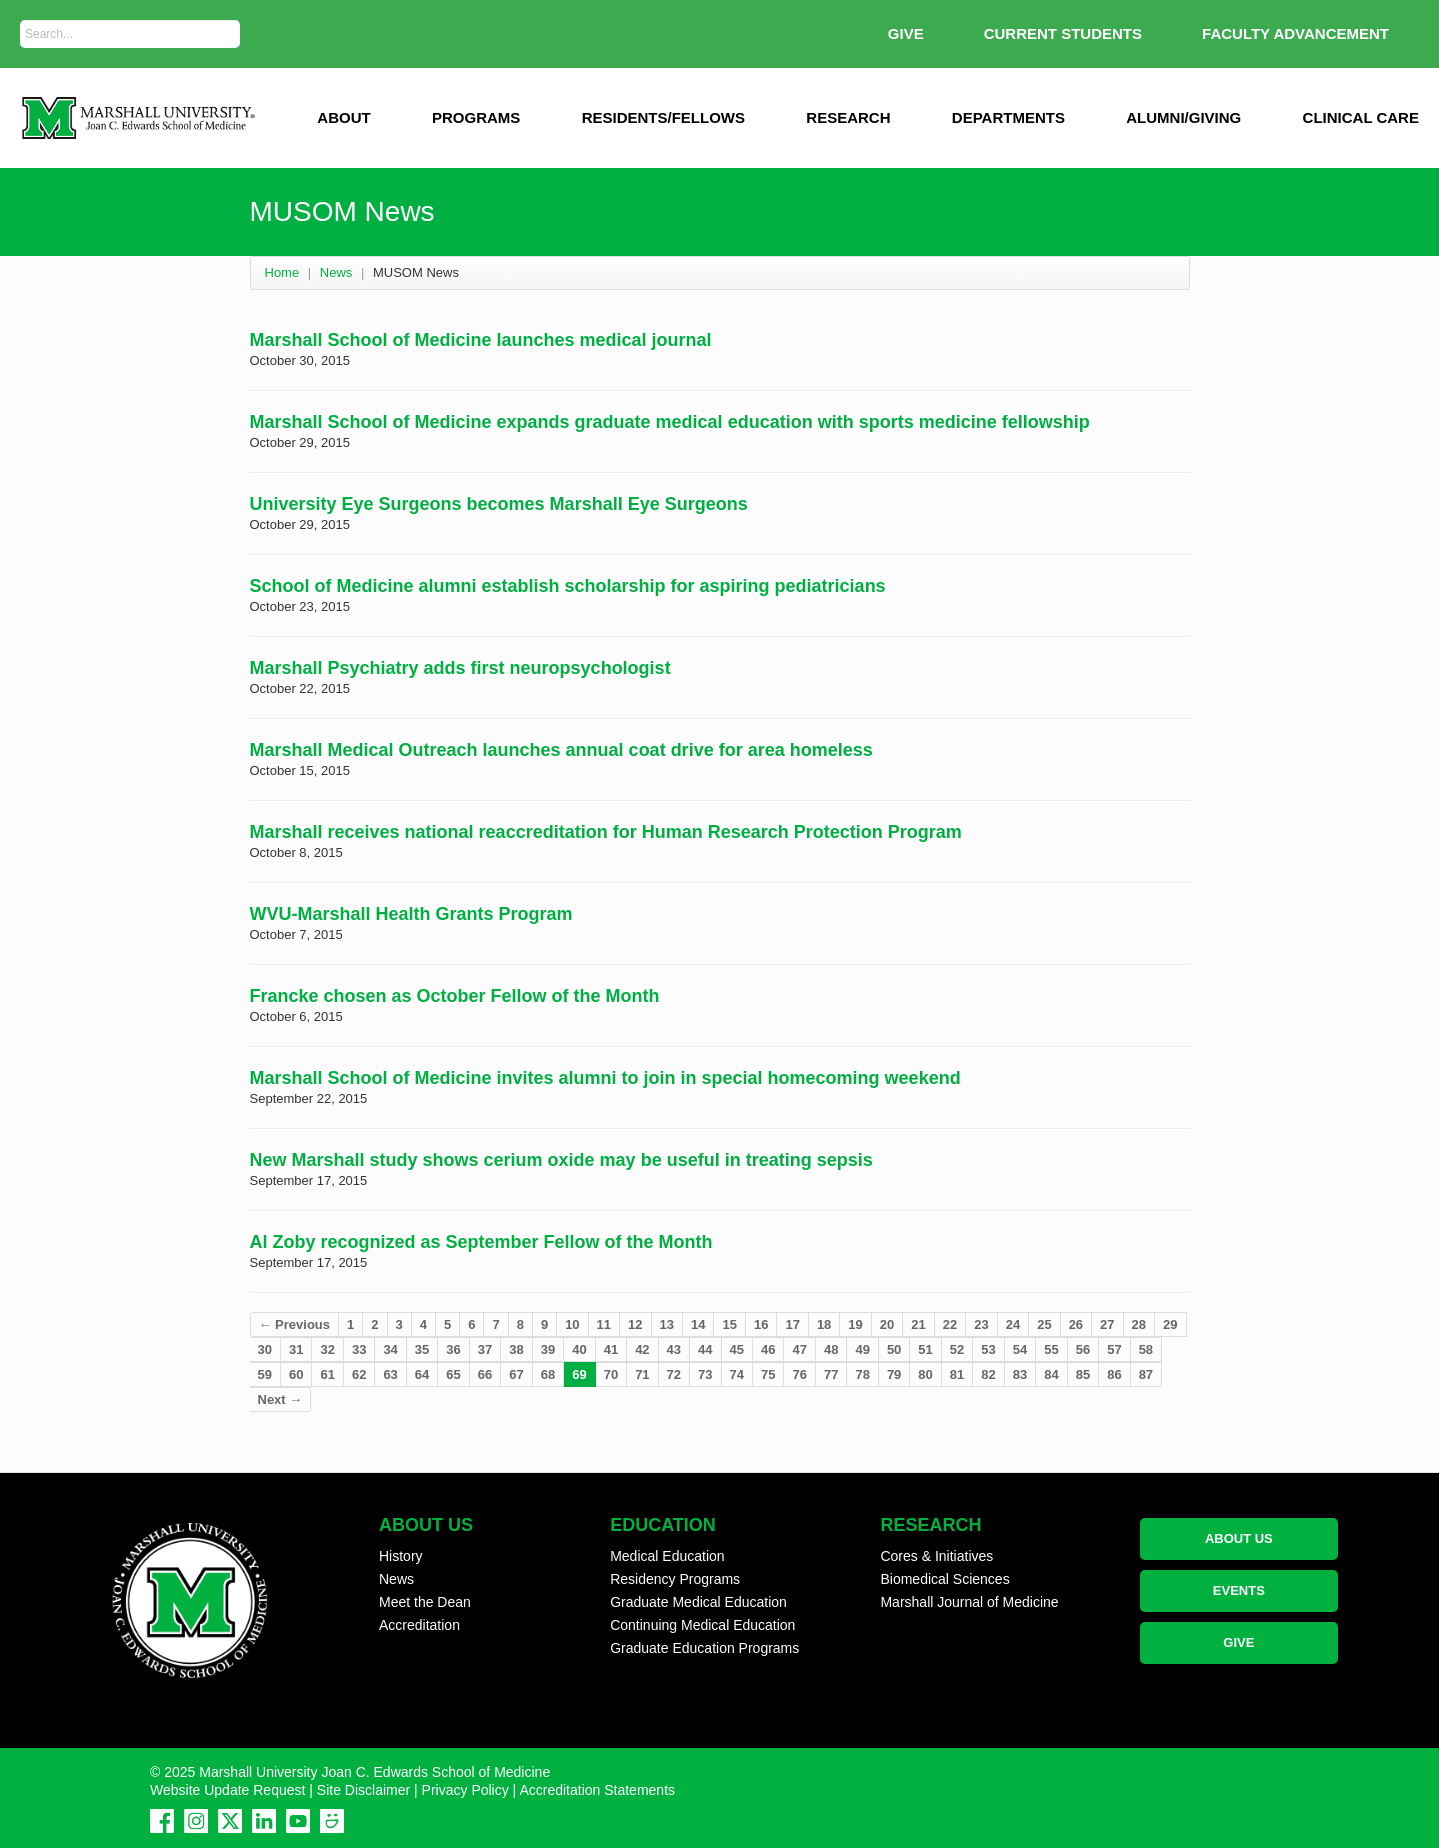 The height and width of the screenshot is (1848, 1439). I want to click on 36, so click(453, 1349).